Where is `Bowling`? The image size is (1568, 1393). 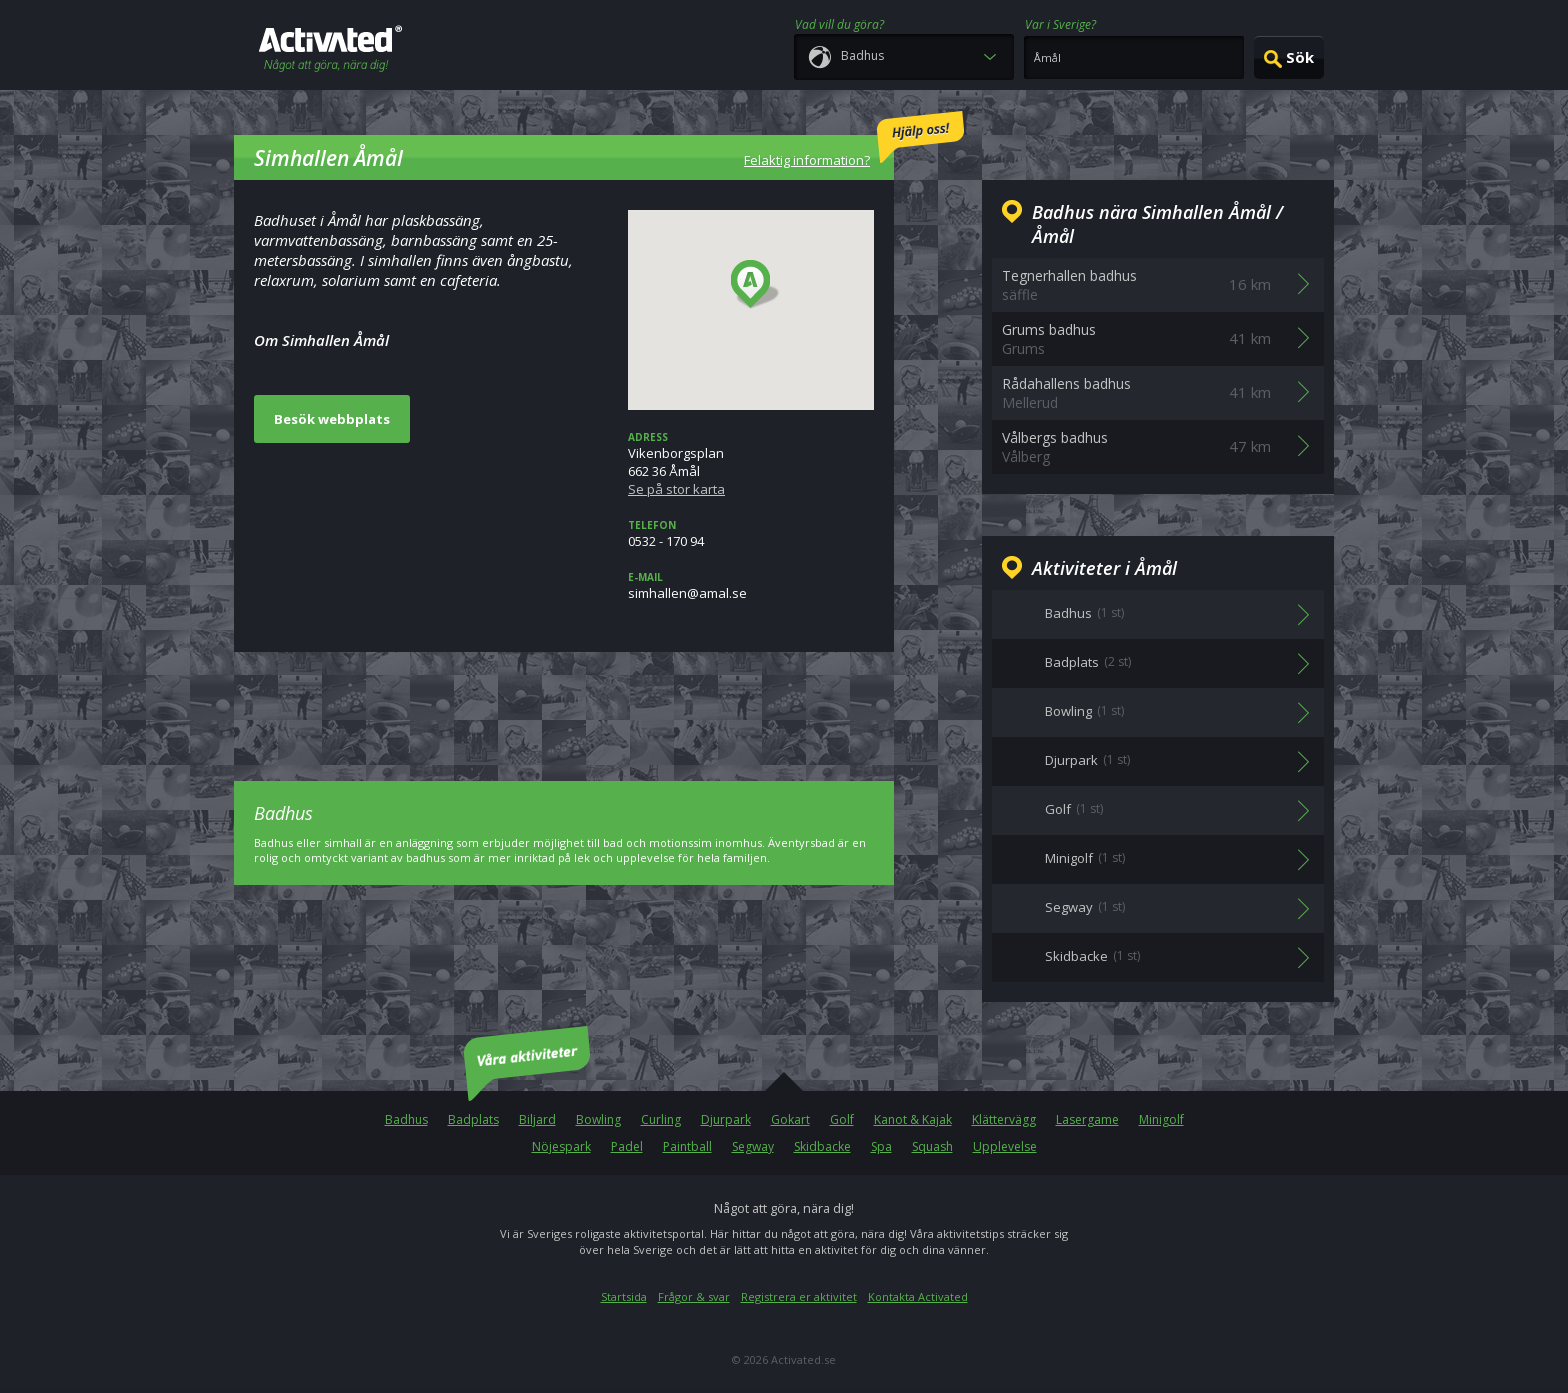
Bowling is located at coordinates (598, 1119).